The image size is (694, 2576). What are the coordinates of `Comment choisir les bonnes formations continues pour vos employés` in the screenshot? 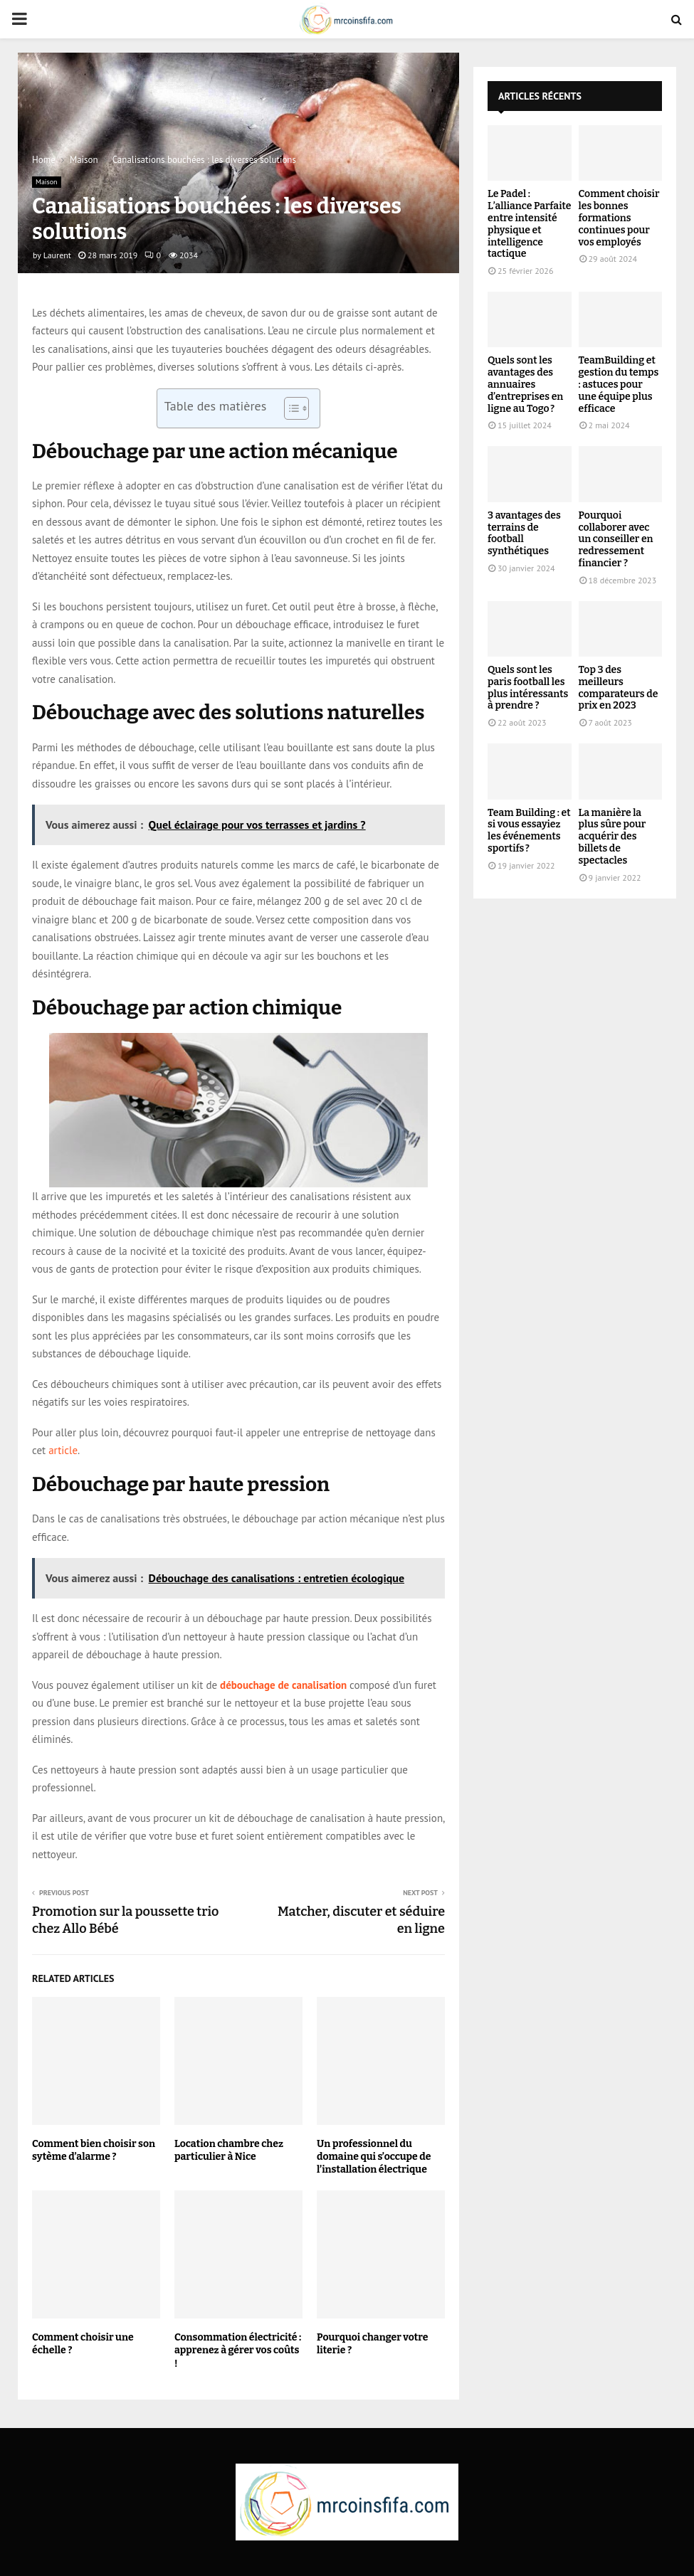 It's located at (619, 218).